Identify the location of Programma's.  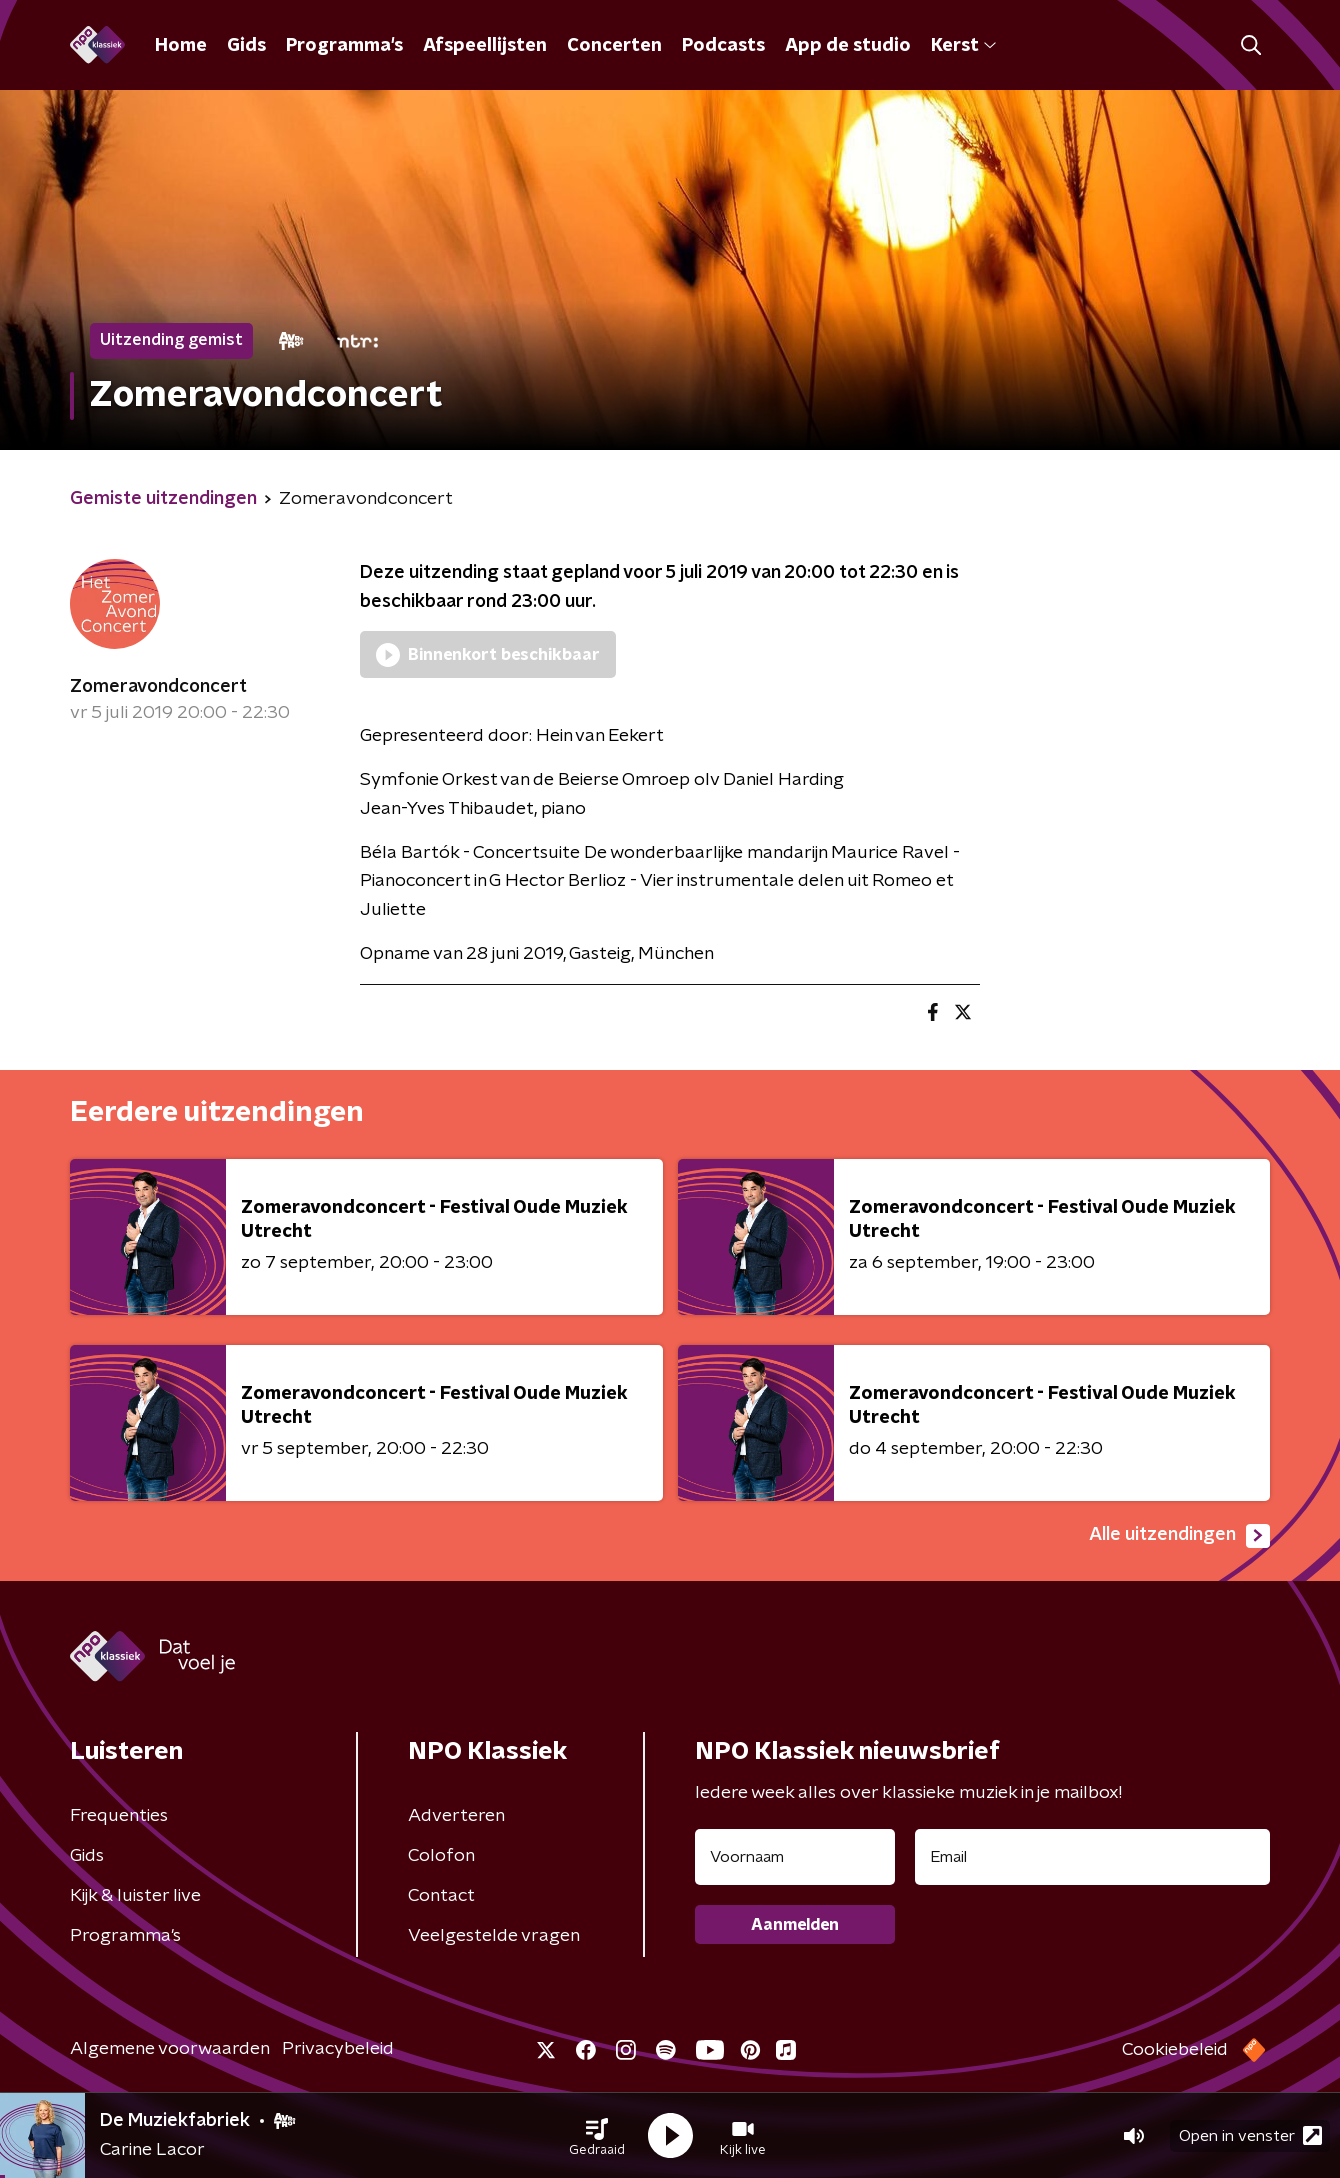
(344, 46).